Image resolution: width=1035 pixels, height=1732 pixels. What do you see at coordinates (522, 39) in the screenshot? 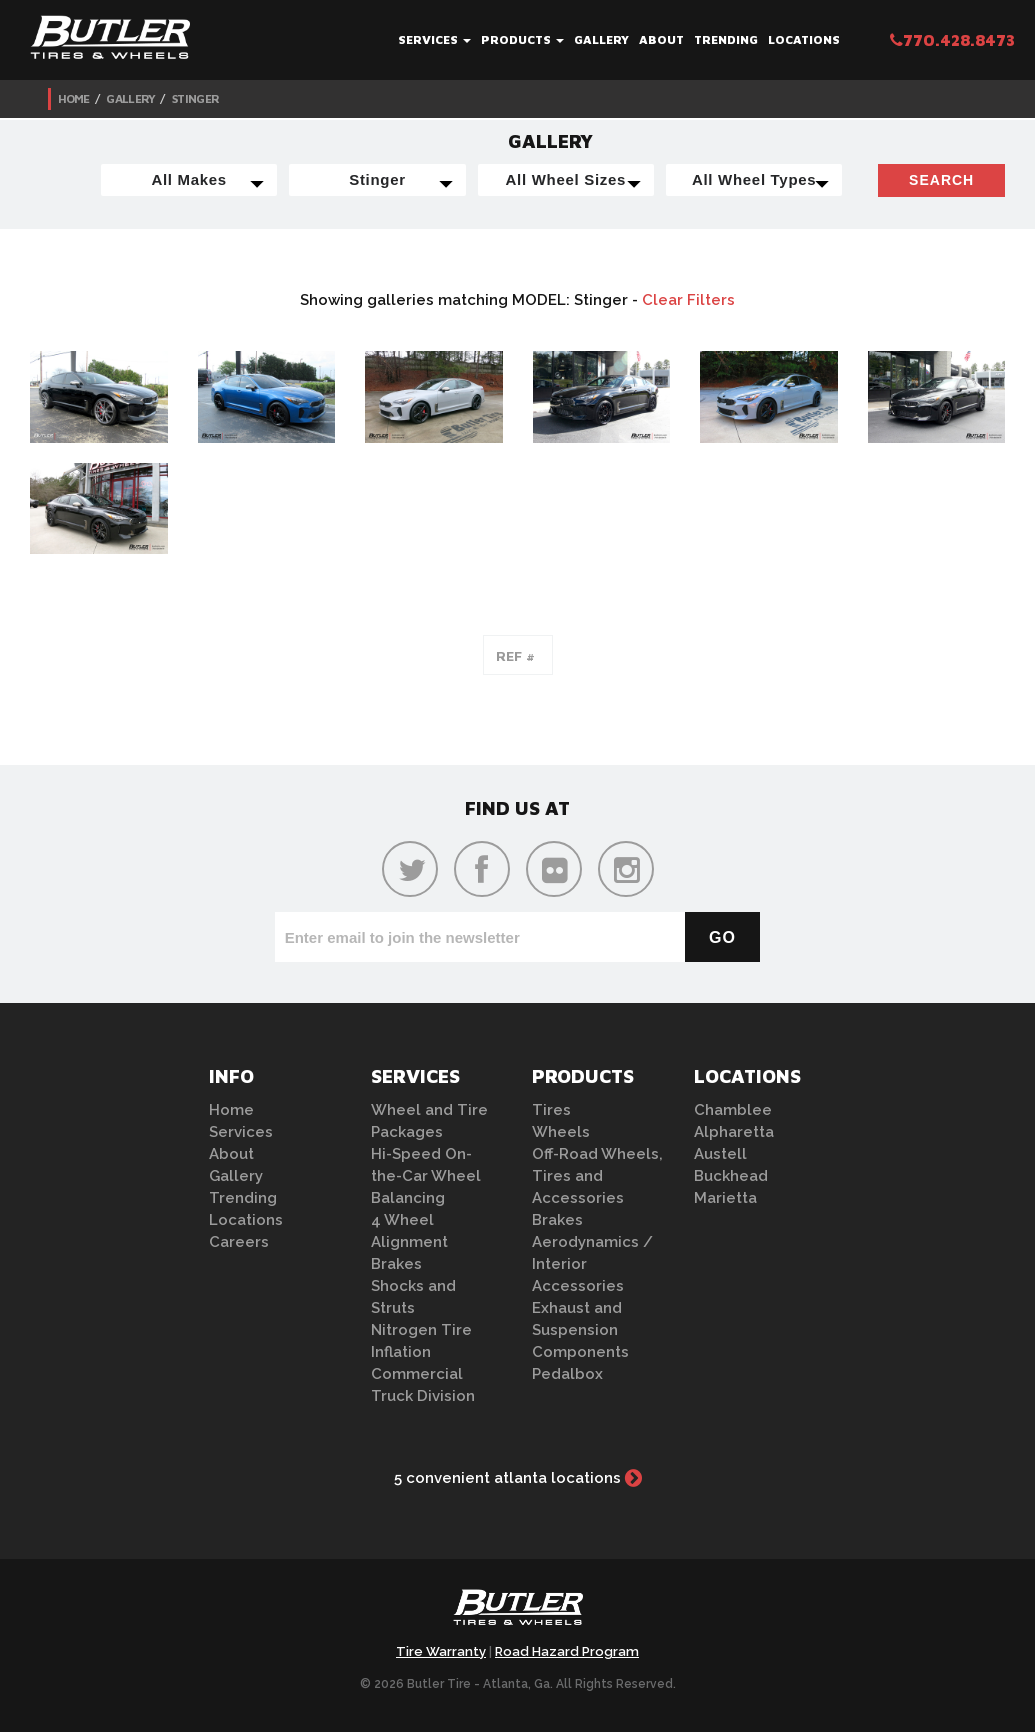
I see `Products` at bounding box center [522, 39].